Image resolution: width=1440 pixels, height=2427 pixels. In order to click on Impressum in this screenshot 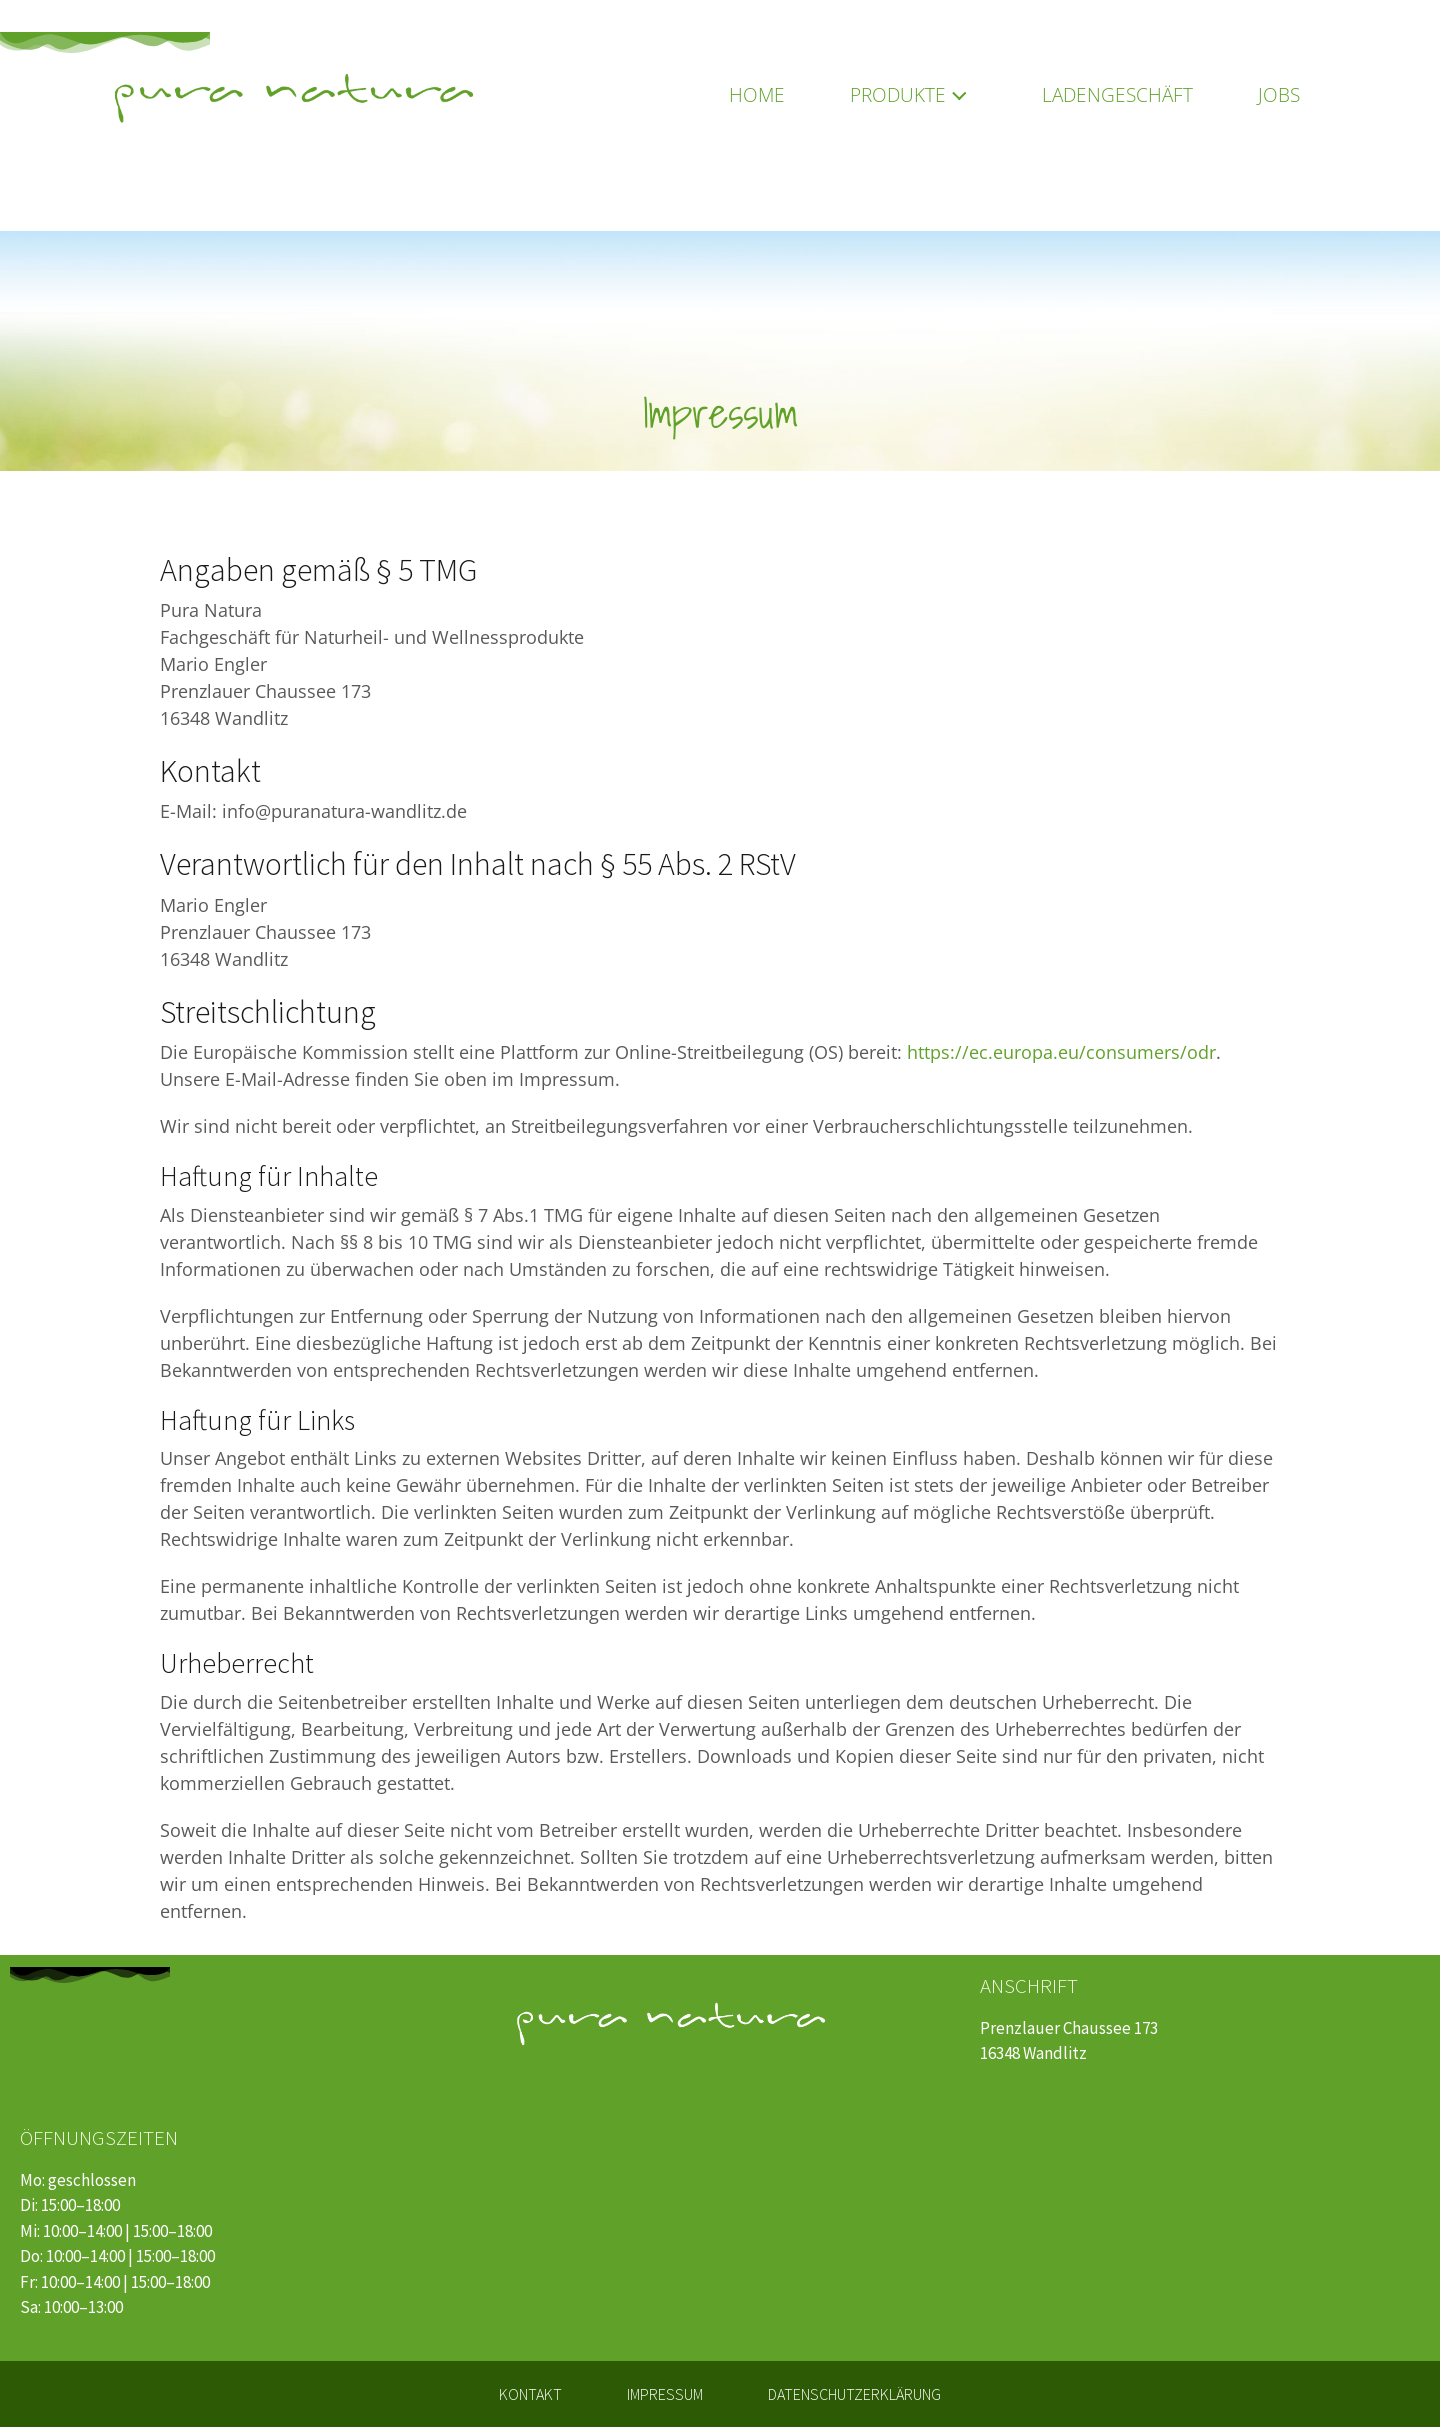, I will do `click(665, 2394)`.